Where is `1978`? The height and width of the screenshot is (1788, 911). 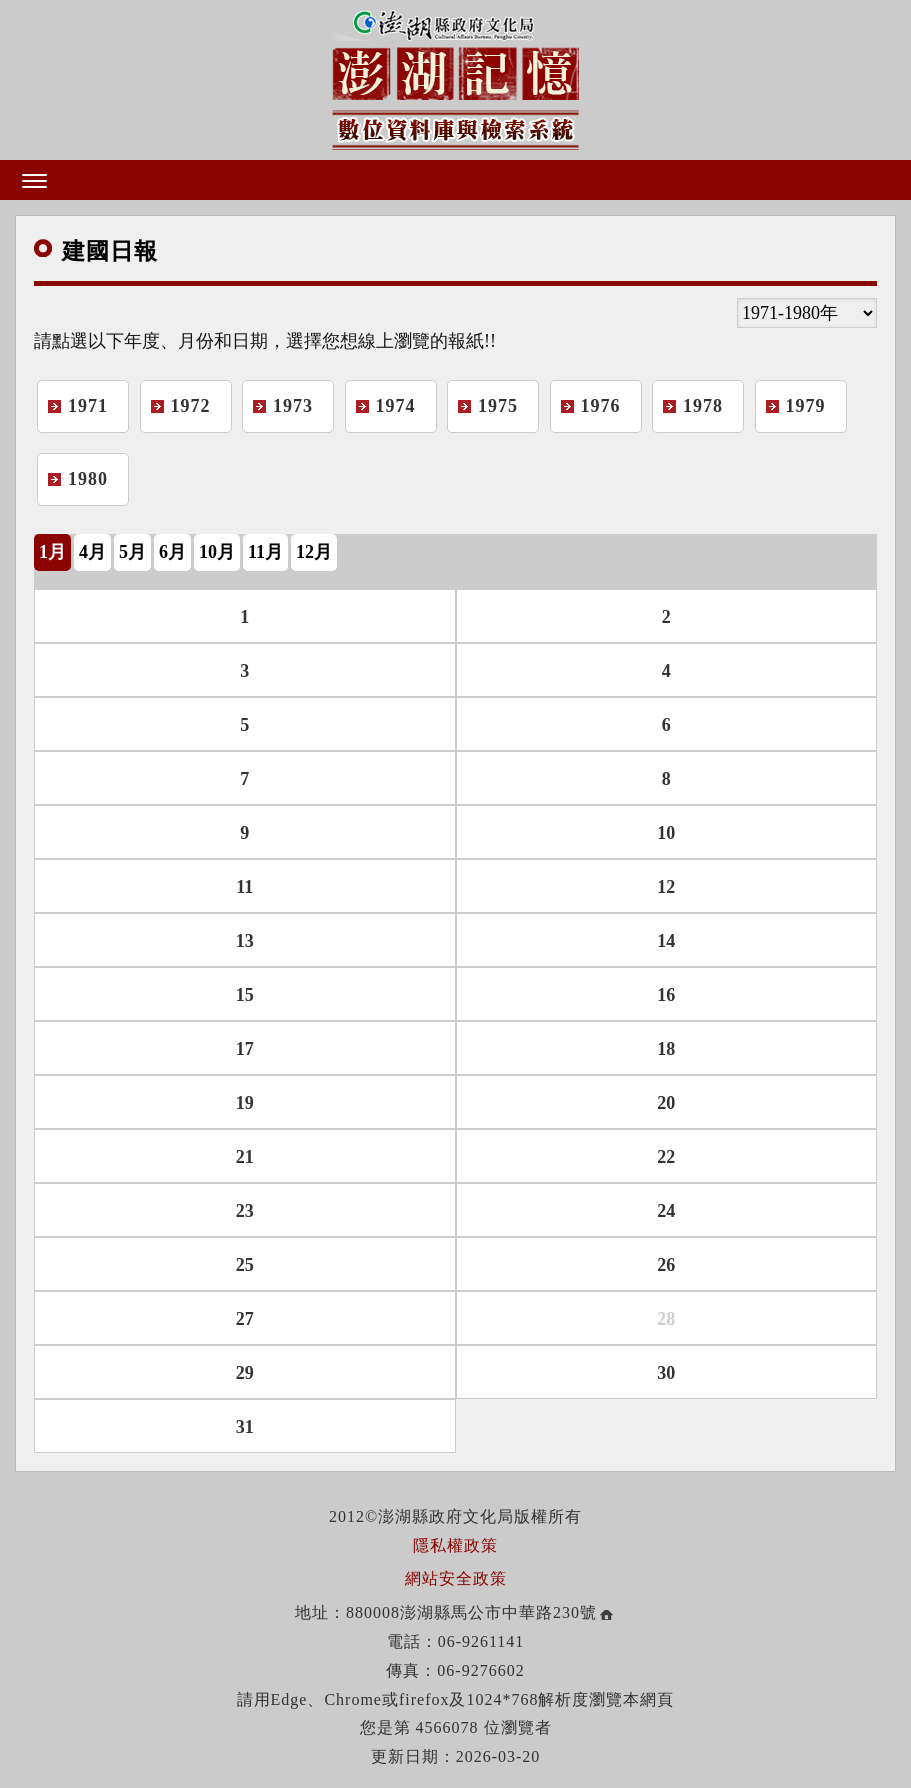
1978 is located at coordinates (703, 406).